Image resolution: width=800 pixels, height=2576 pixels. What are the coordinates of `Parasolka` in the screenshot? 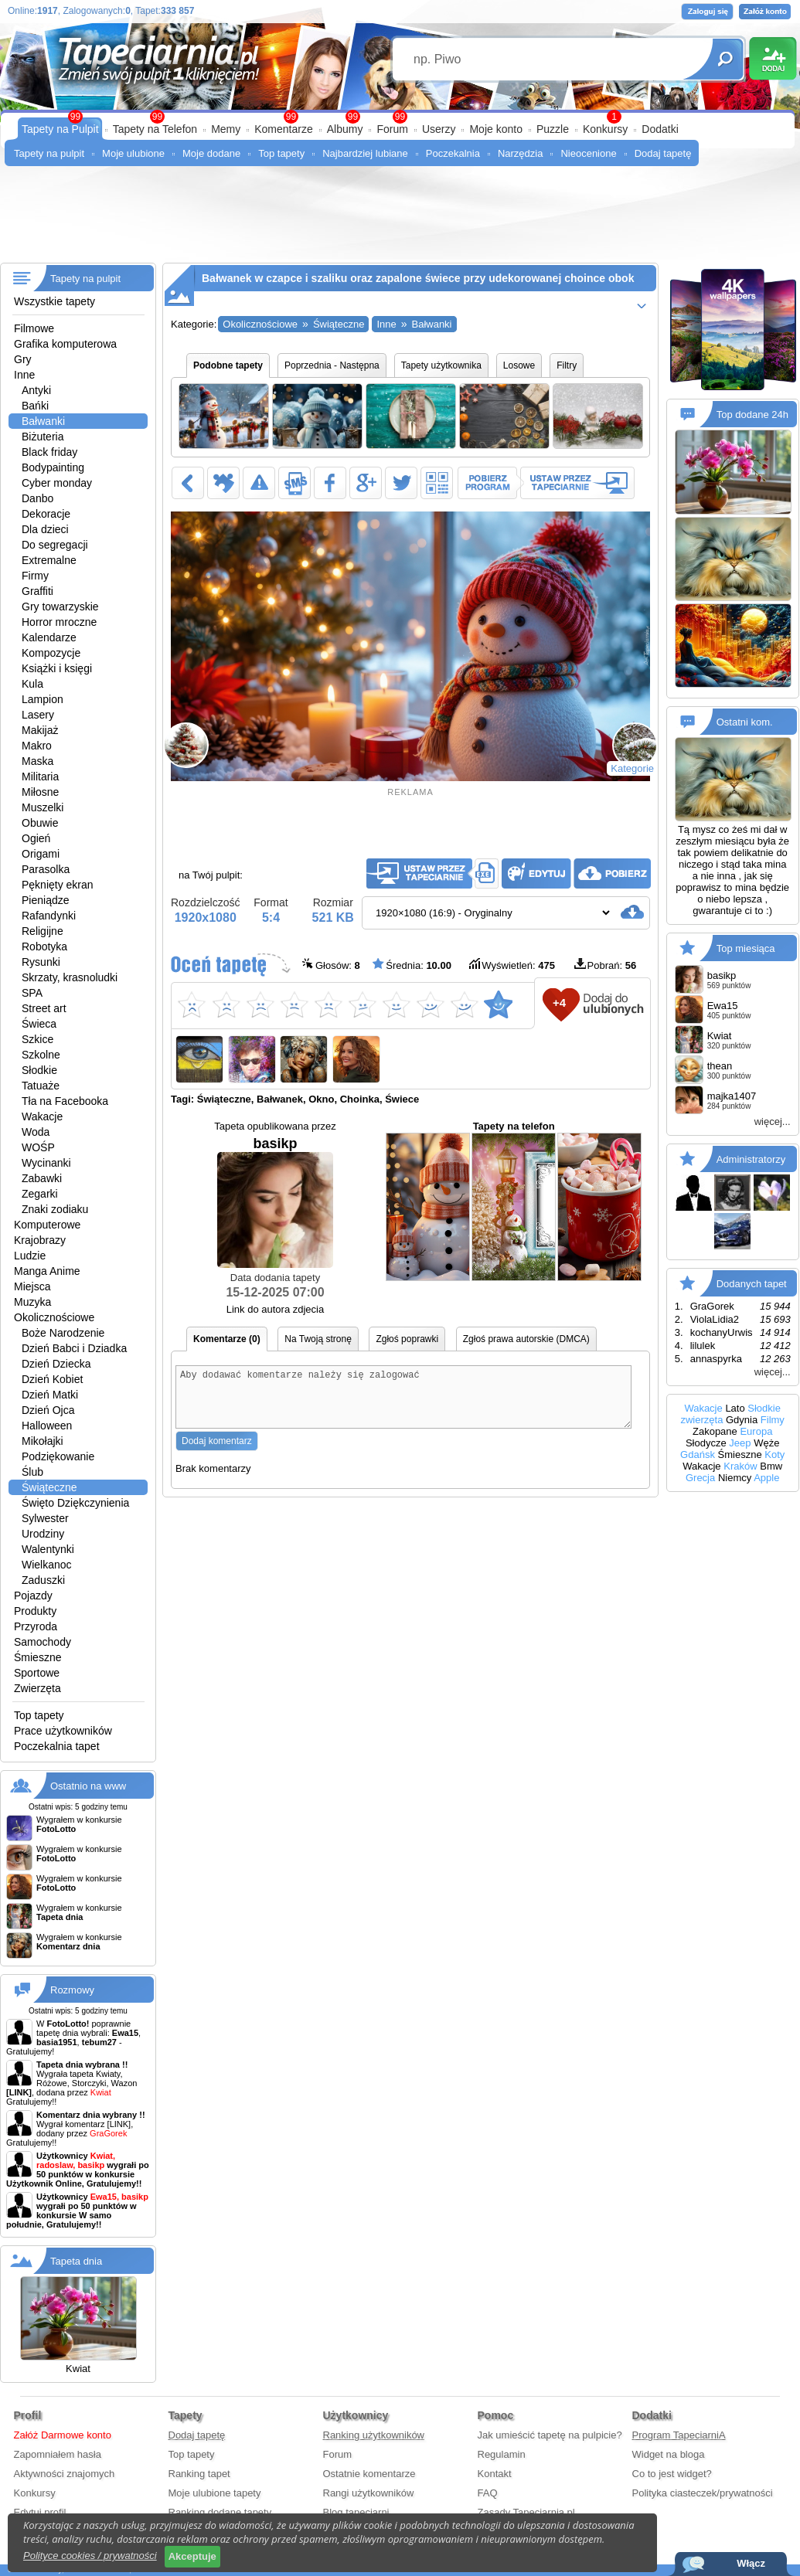 It's located at (46, 869).